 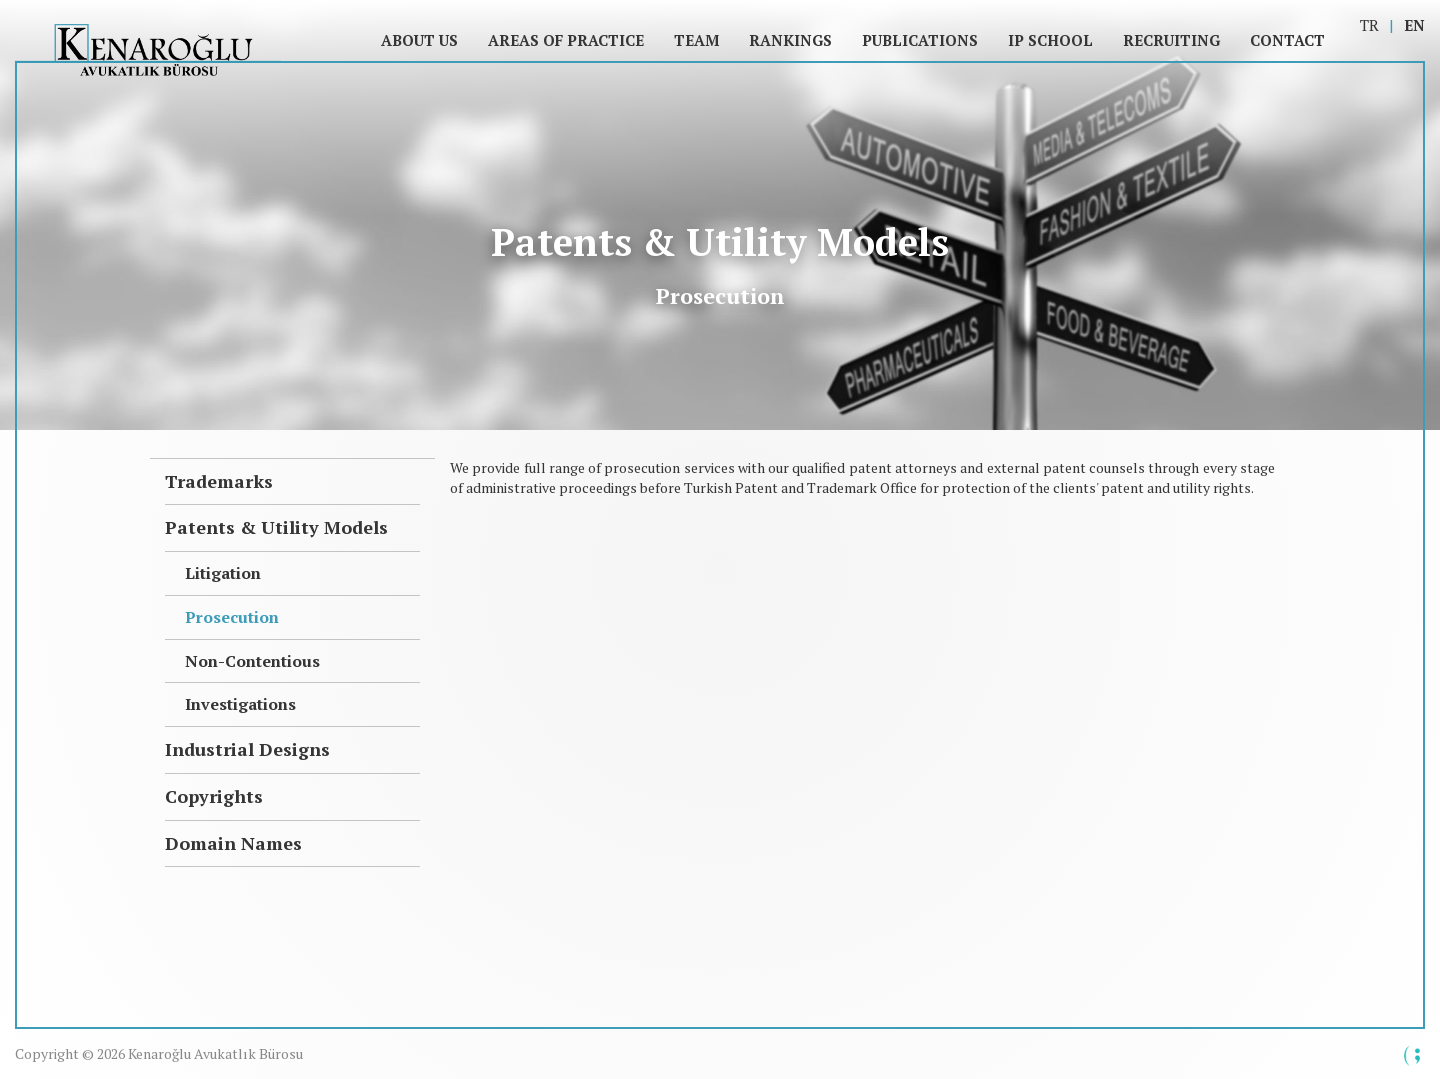 What do you see at coordinates (240, 704) in the screenshot?
I see `Investigations` at bounding box center [240, 704].